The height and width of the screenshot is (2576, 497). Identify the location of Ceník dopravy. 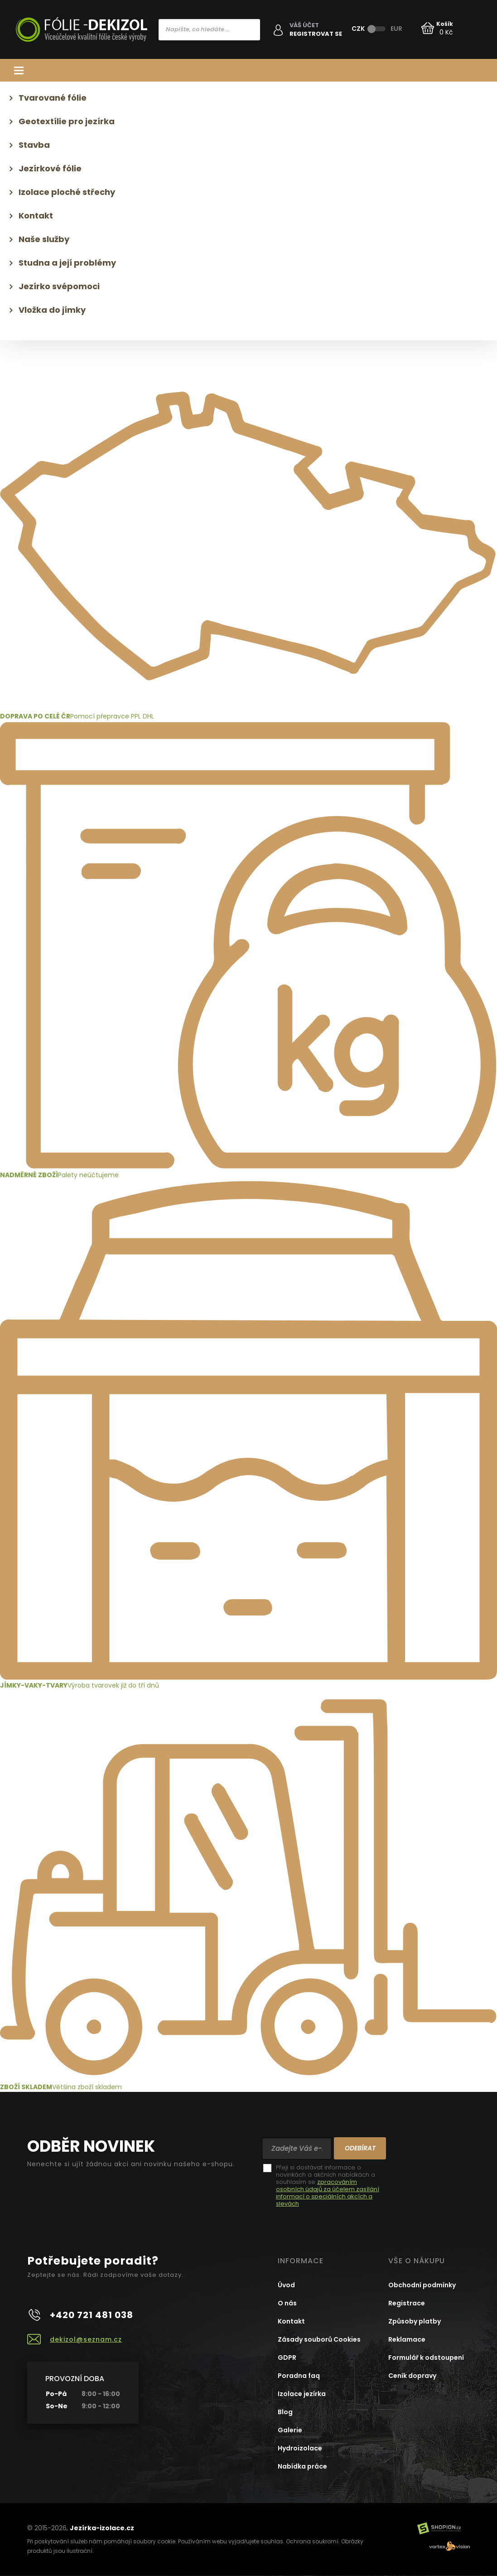
(412, 2375).